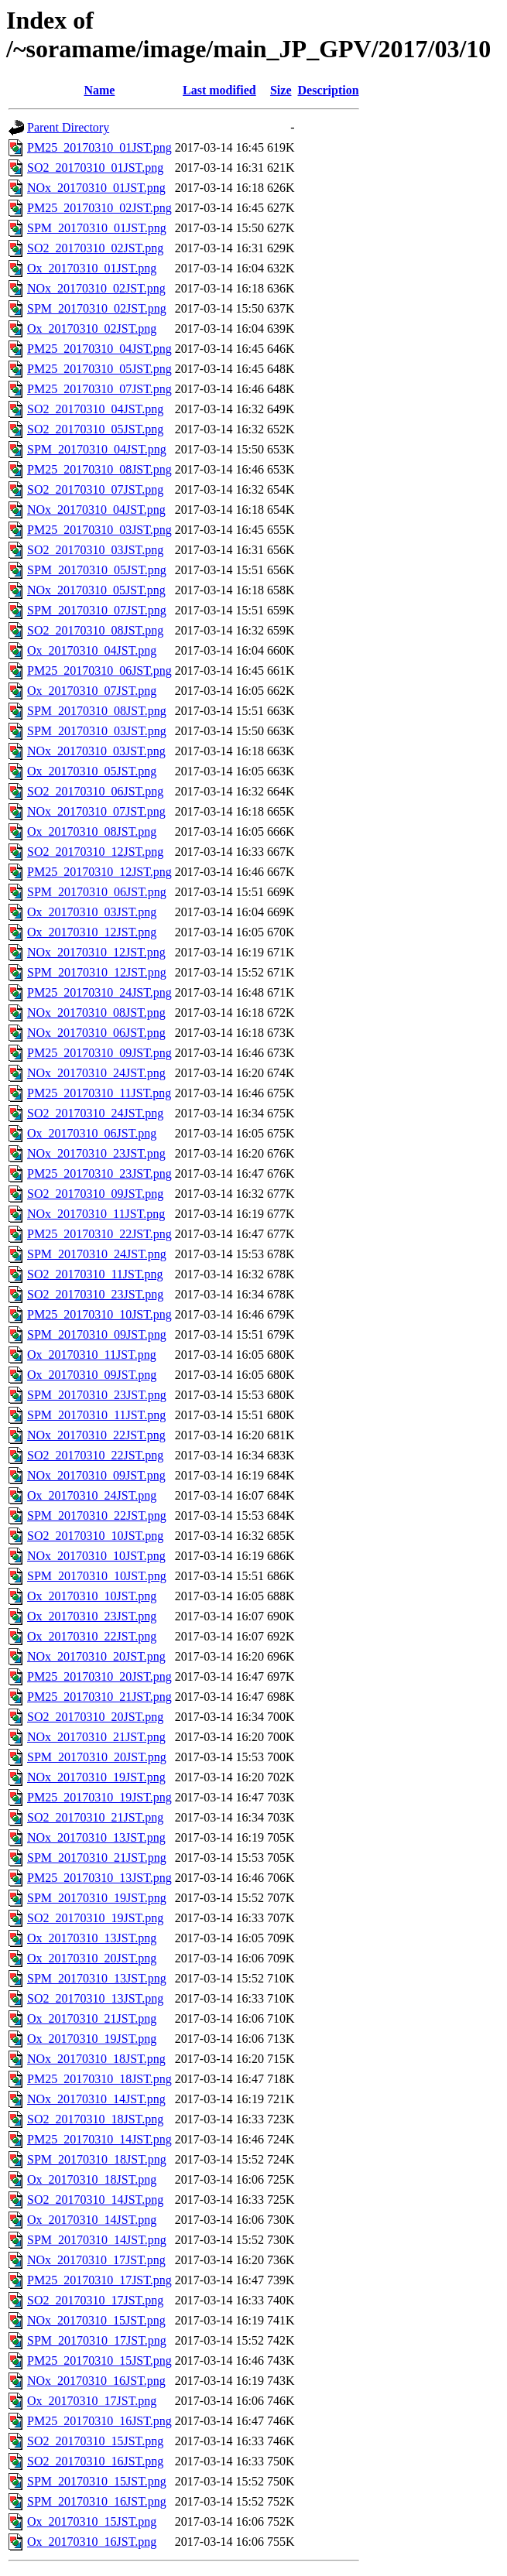 This screenshot has width=507, height=2576. Describe the element at coordinates (99, 388) in the screenshot. I see `PM25_20170310_07JST.png` at that location.